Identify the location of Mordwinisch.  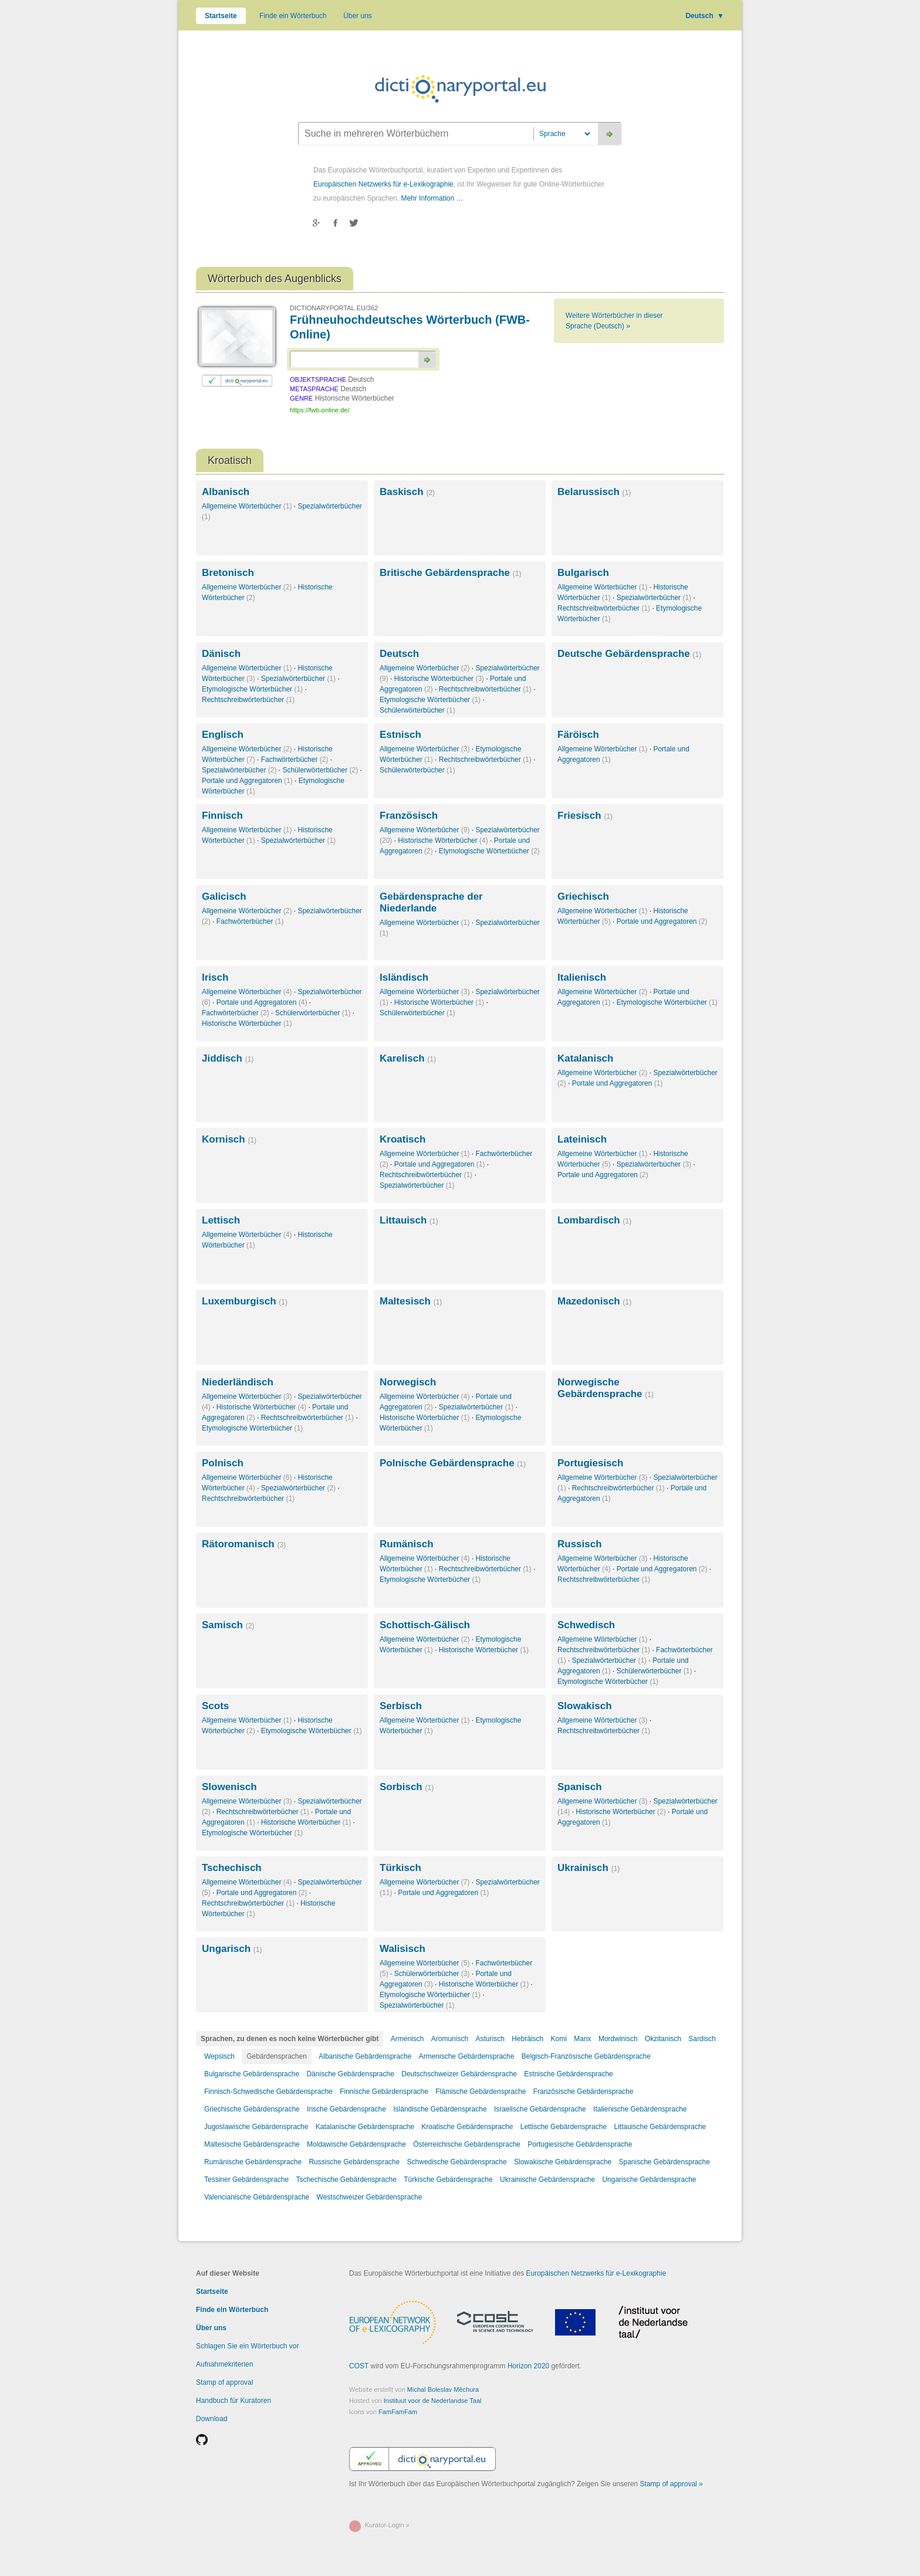
(618, 2039).